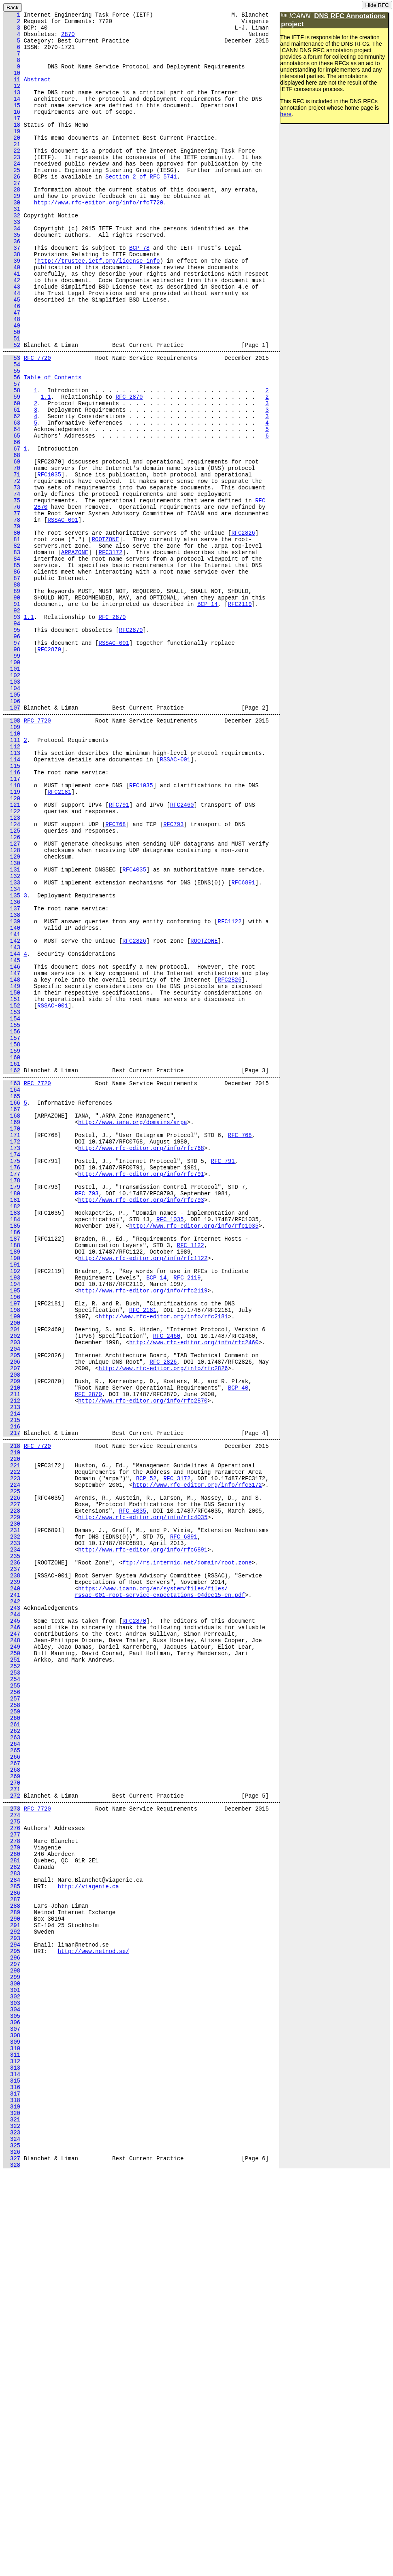 Image resolution: width=393 pixels, height=2576 pixels. What do you see at coordinates (190, 1477) in the screenshot?
I see `RFC 1122` at bounding box center [190, 1477].